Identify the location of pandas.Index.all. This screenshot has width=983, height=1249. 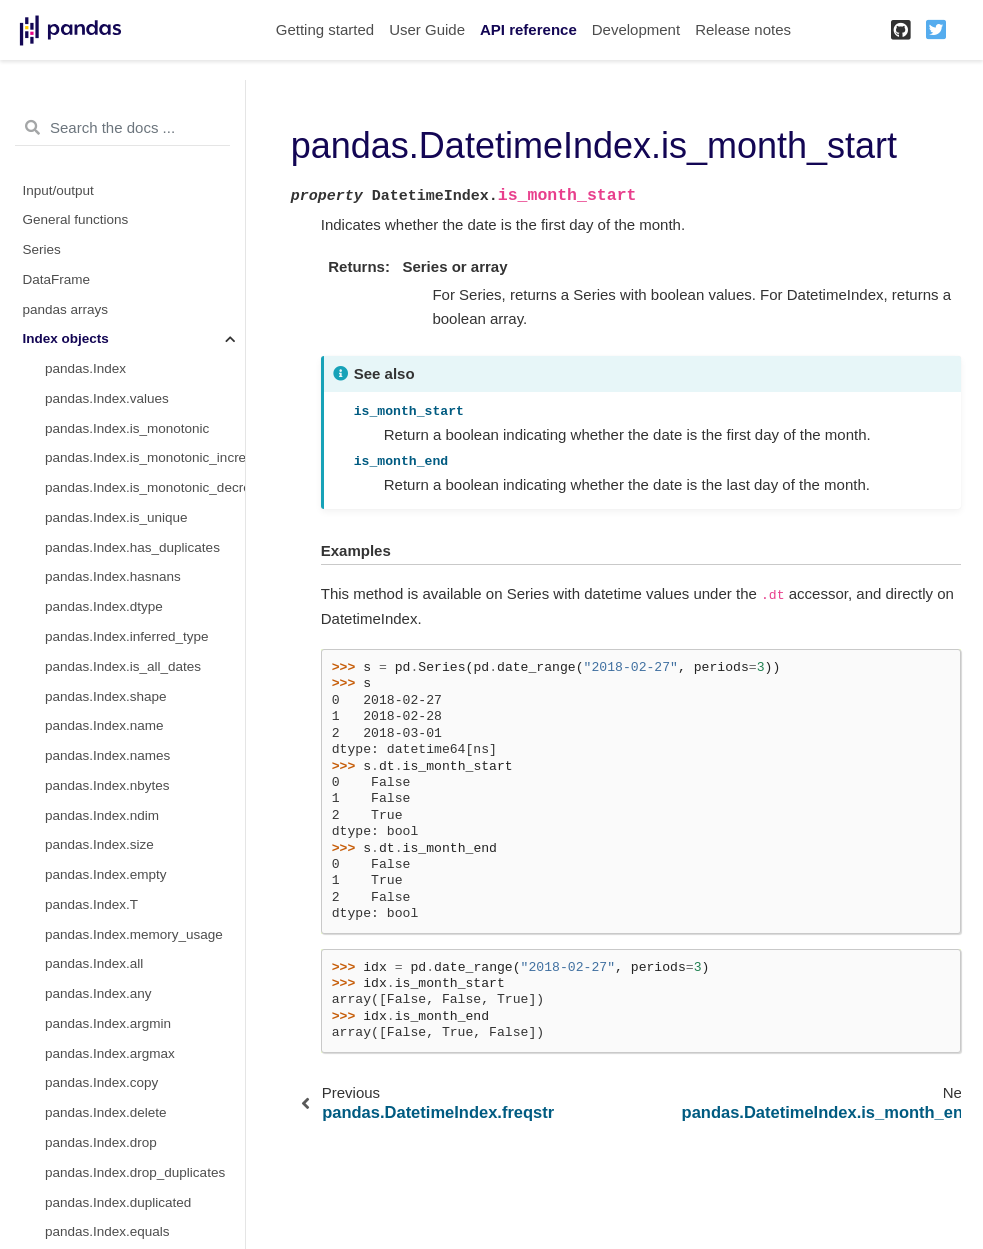
(94, 963).